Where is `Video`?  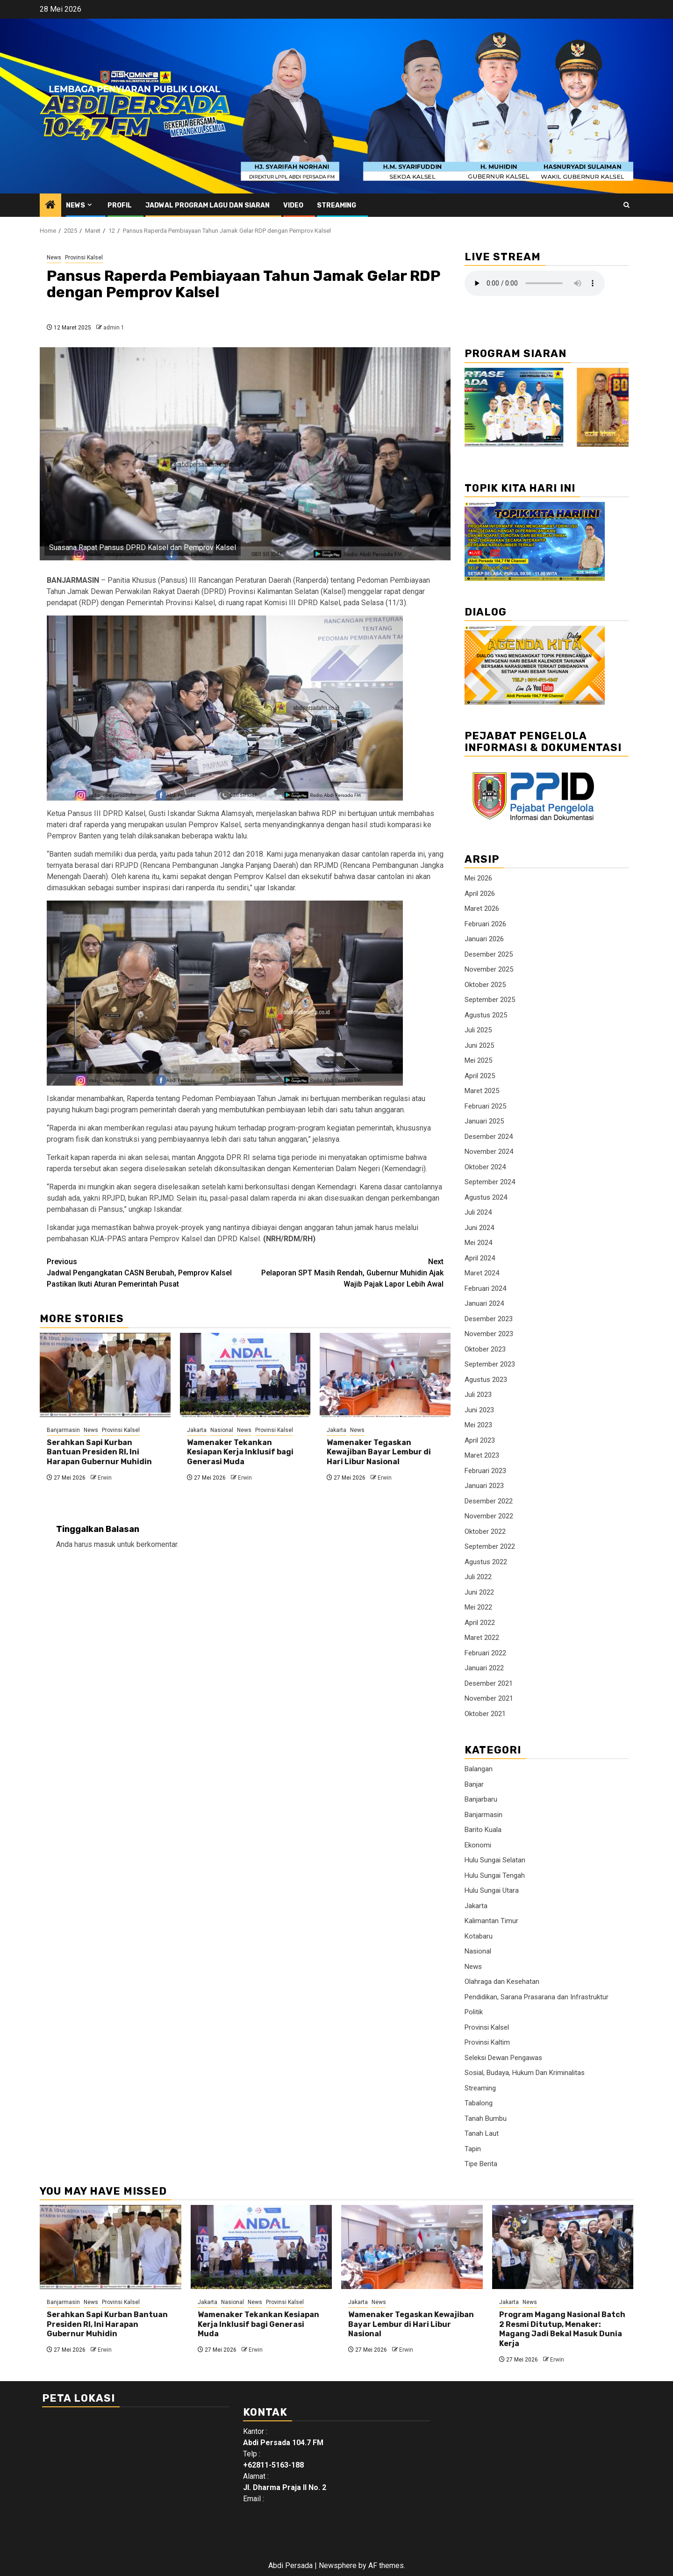 Video is located at coordinates (293, 205).